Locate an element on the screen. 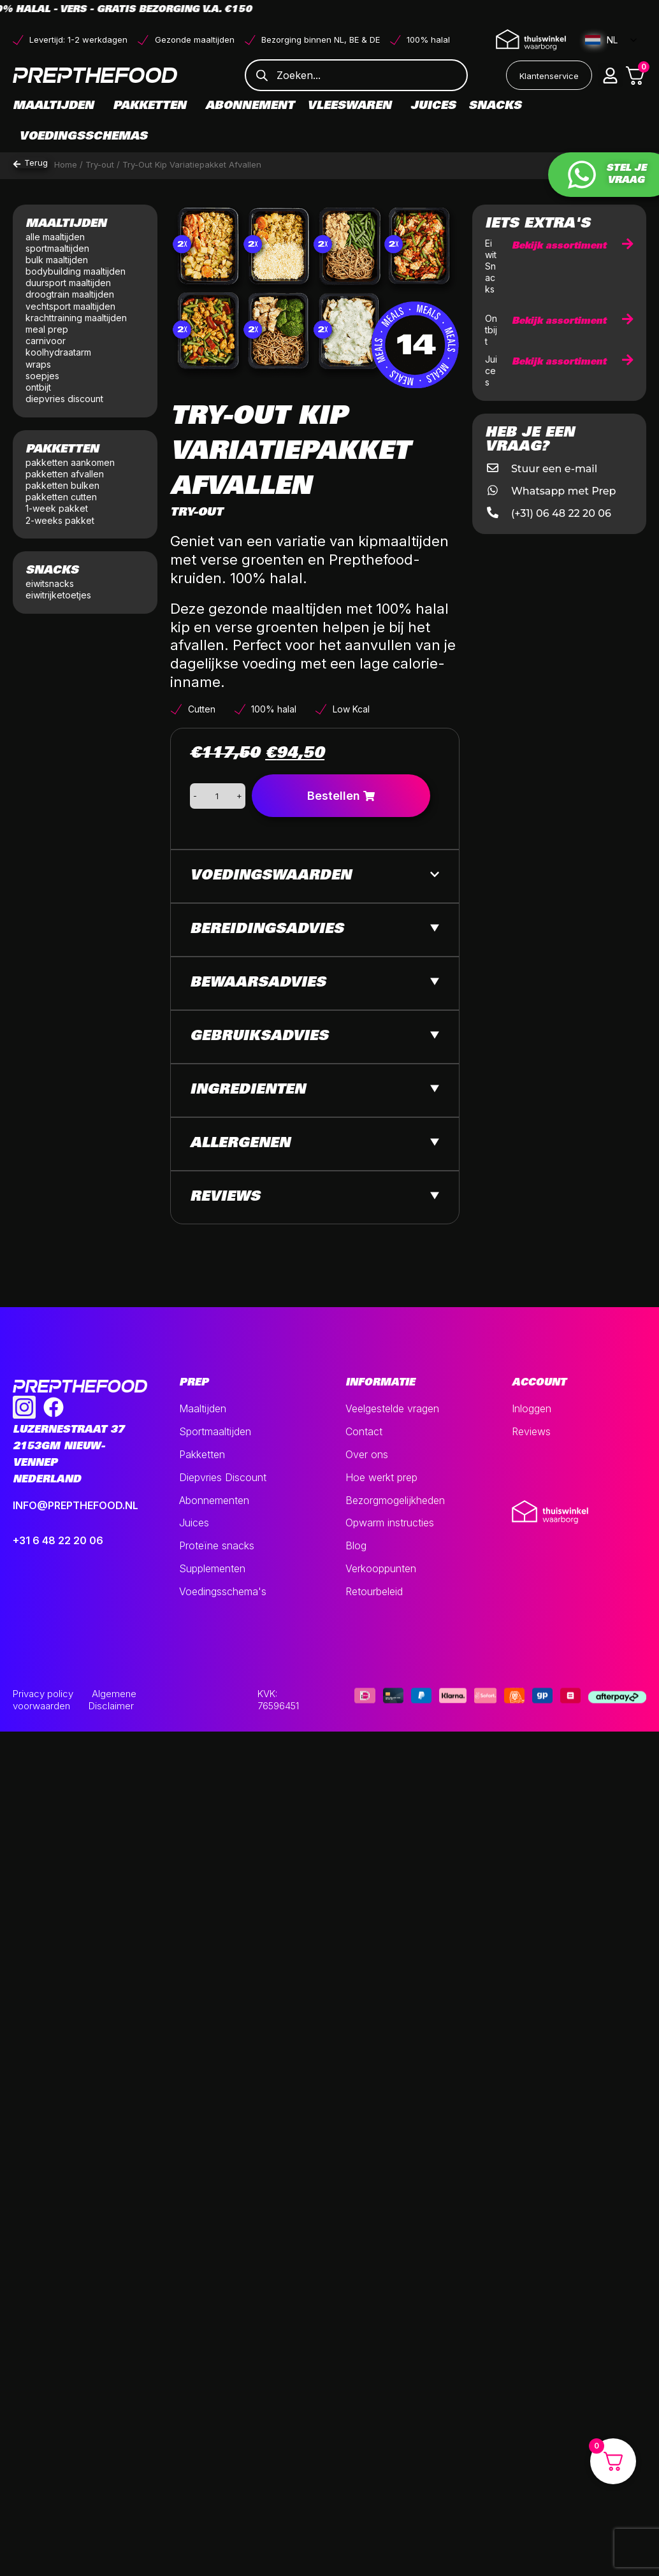 The width and height of the screenshot is (659, 2576). Reviews is located at coordinates (225, 1197).